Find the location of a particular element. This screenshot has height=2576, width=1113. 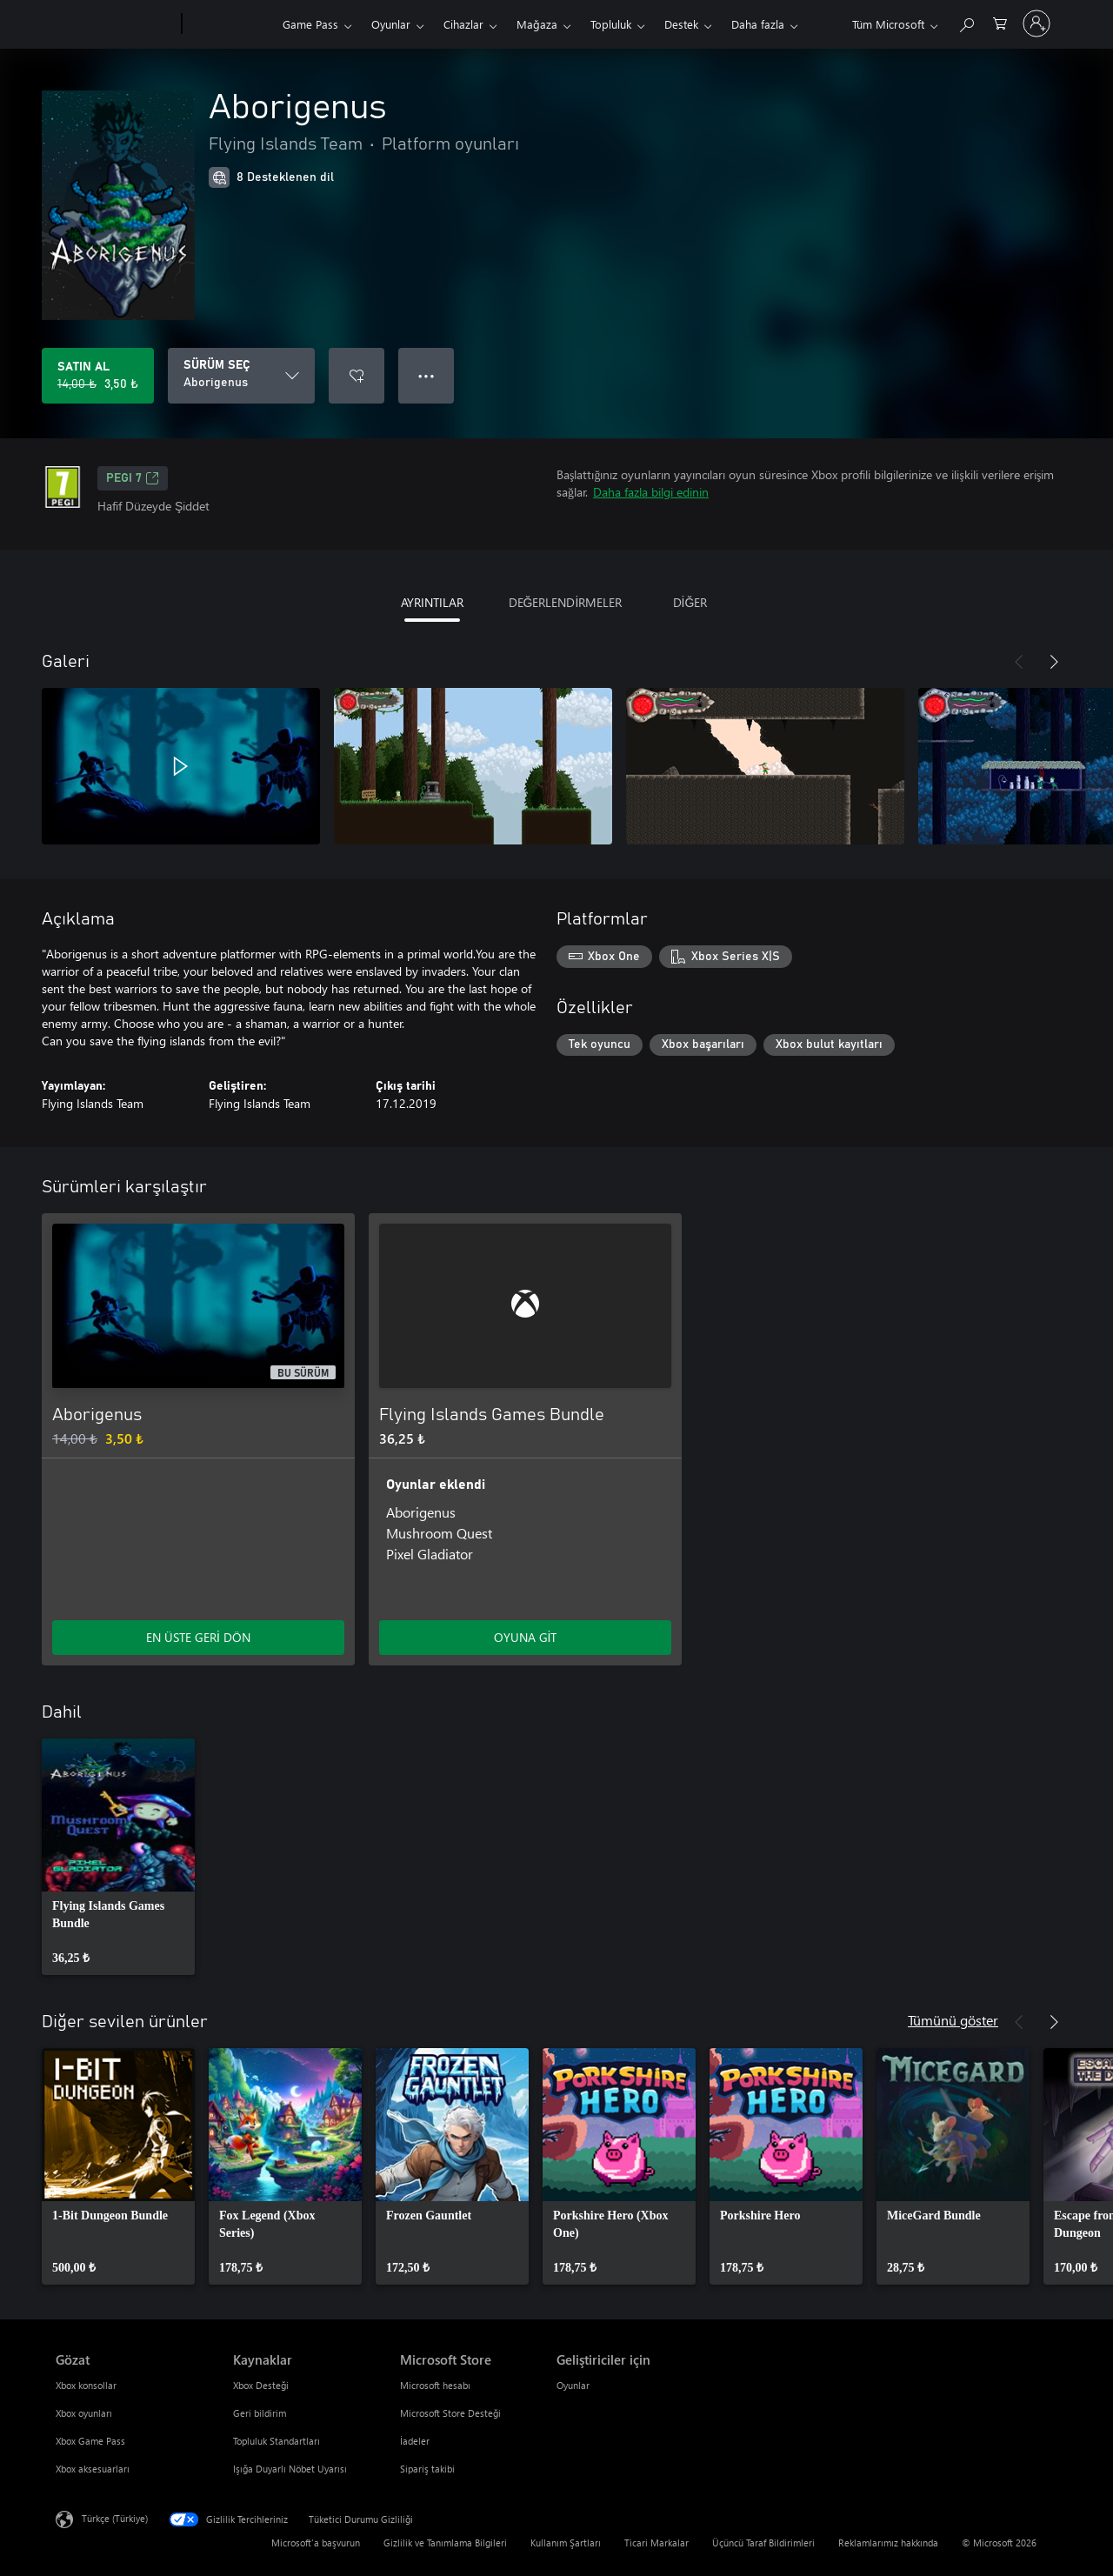

Reklamlarımız hakkında is located at coordinates (888, 2542).